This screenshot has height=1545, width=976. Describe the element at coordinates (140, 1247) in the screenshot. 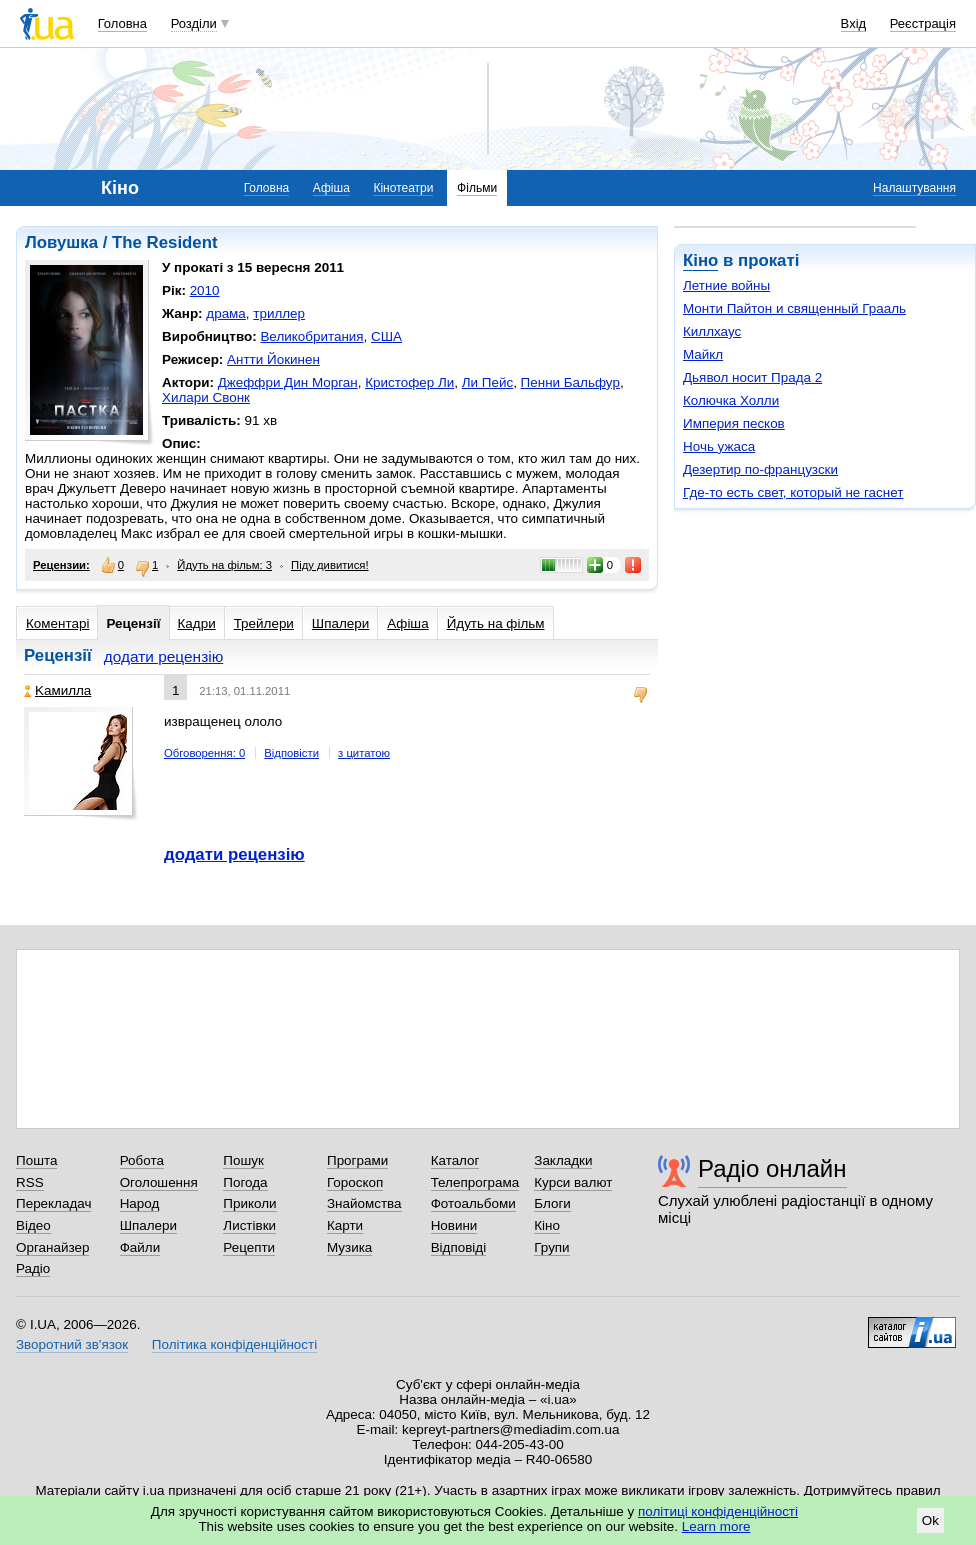

I see `Файли` at that location.